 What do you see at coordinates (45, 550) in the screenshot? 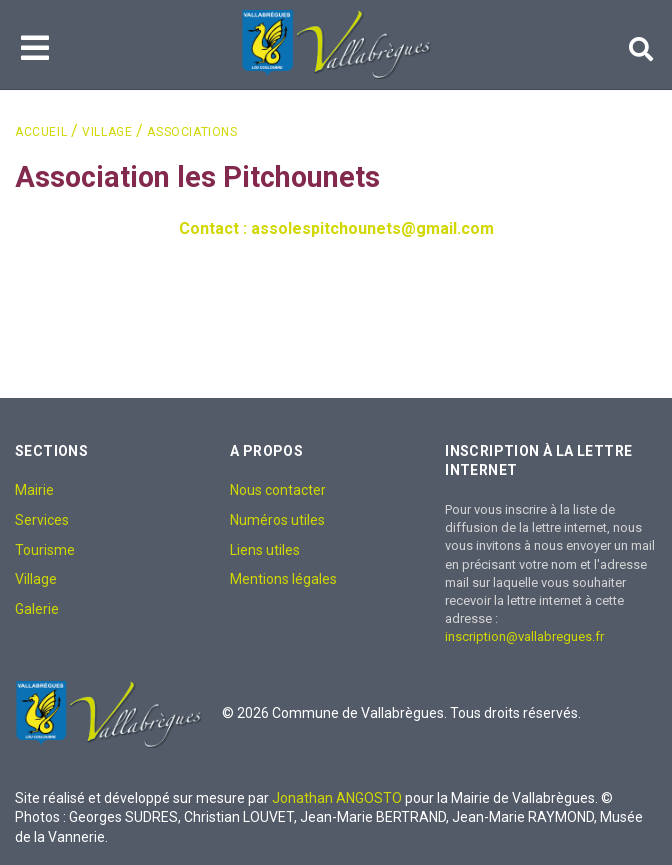
I see `Tourisme` at bounding box center [45, 550].